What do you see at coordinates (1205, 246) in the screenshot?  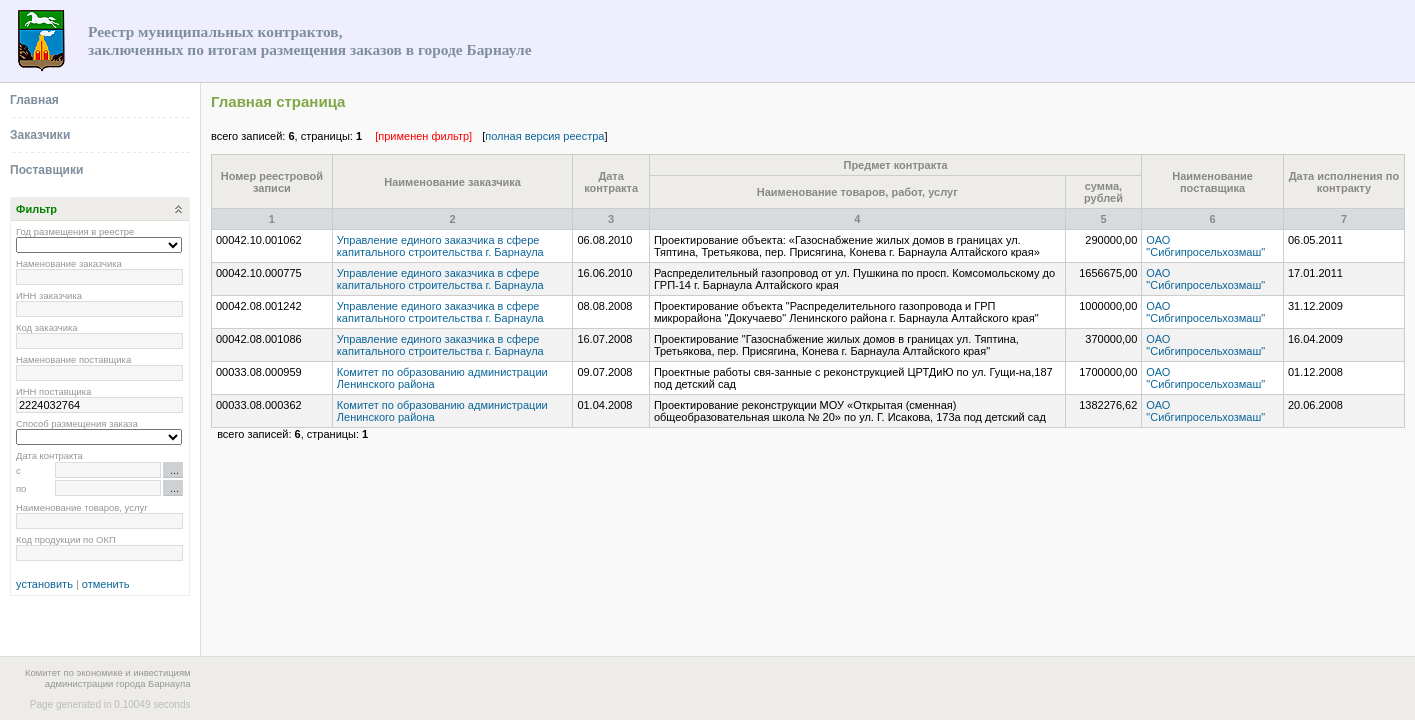 I see `ОАО "Сибгипросельхозмаш"` at bounding box center [1205, 246].